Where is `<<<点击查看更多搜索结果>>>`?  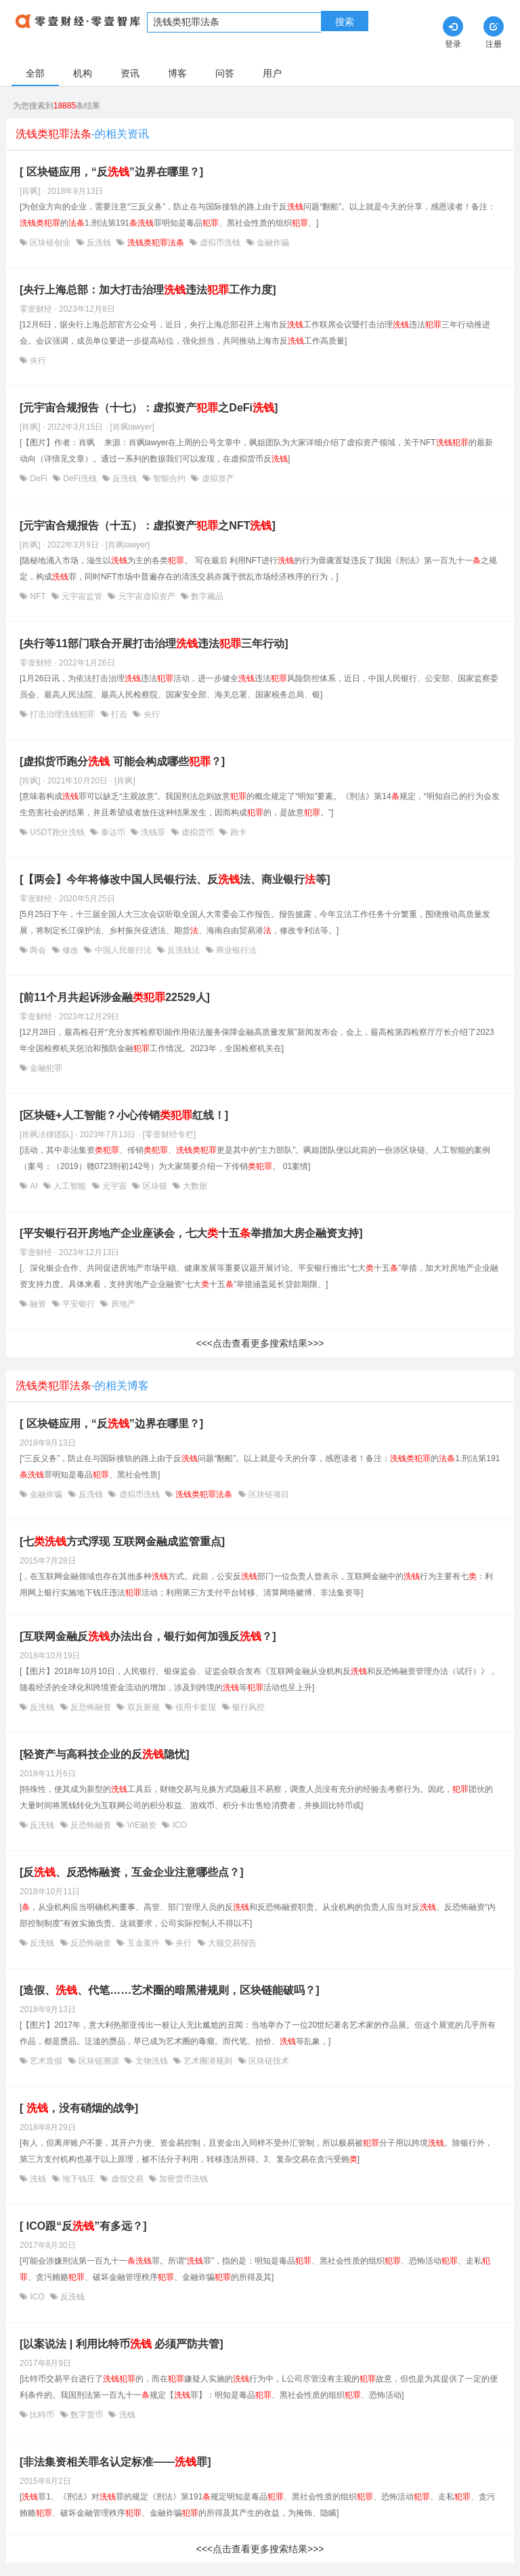 <<<点击查看更多搜索结果>>> is located at coordinates (260, 1343).